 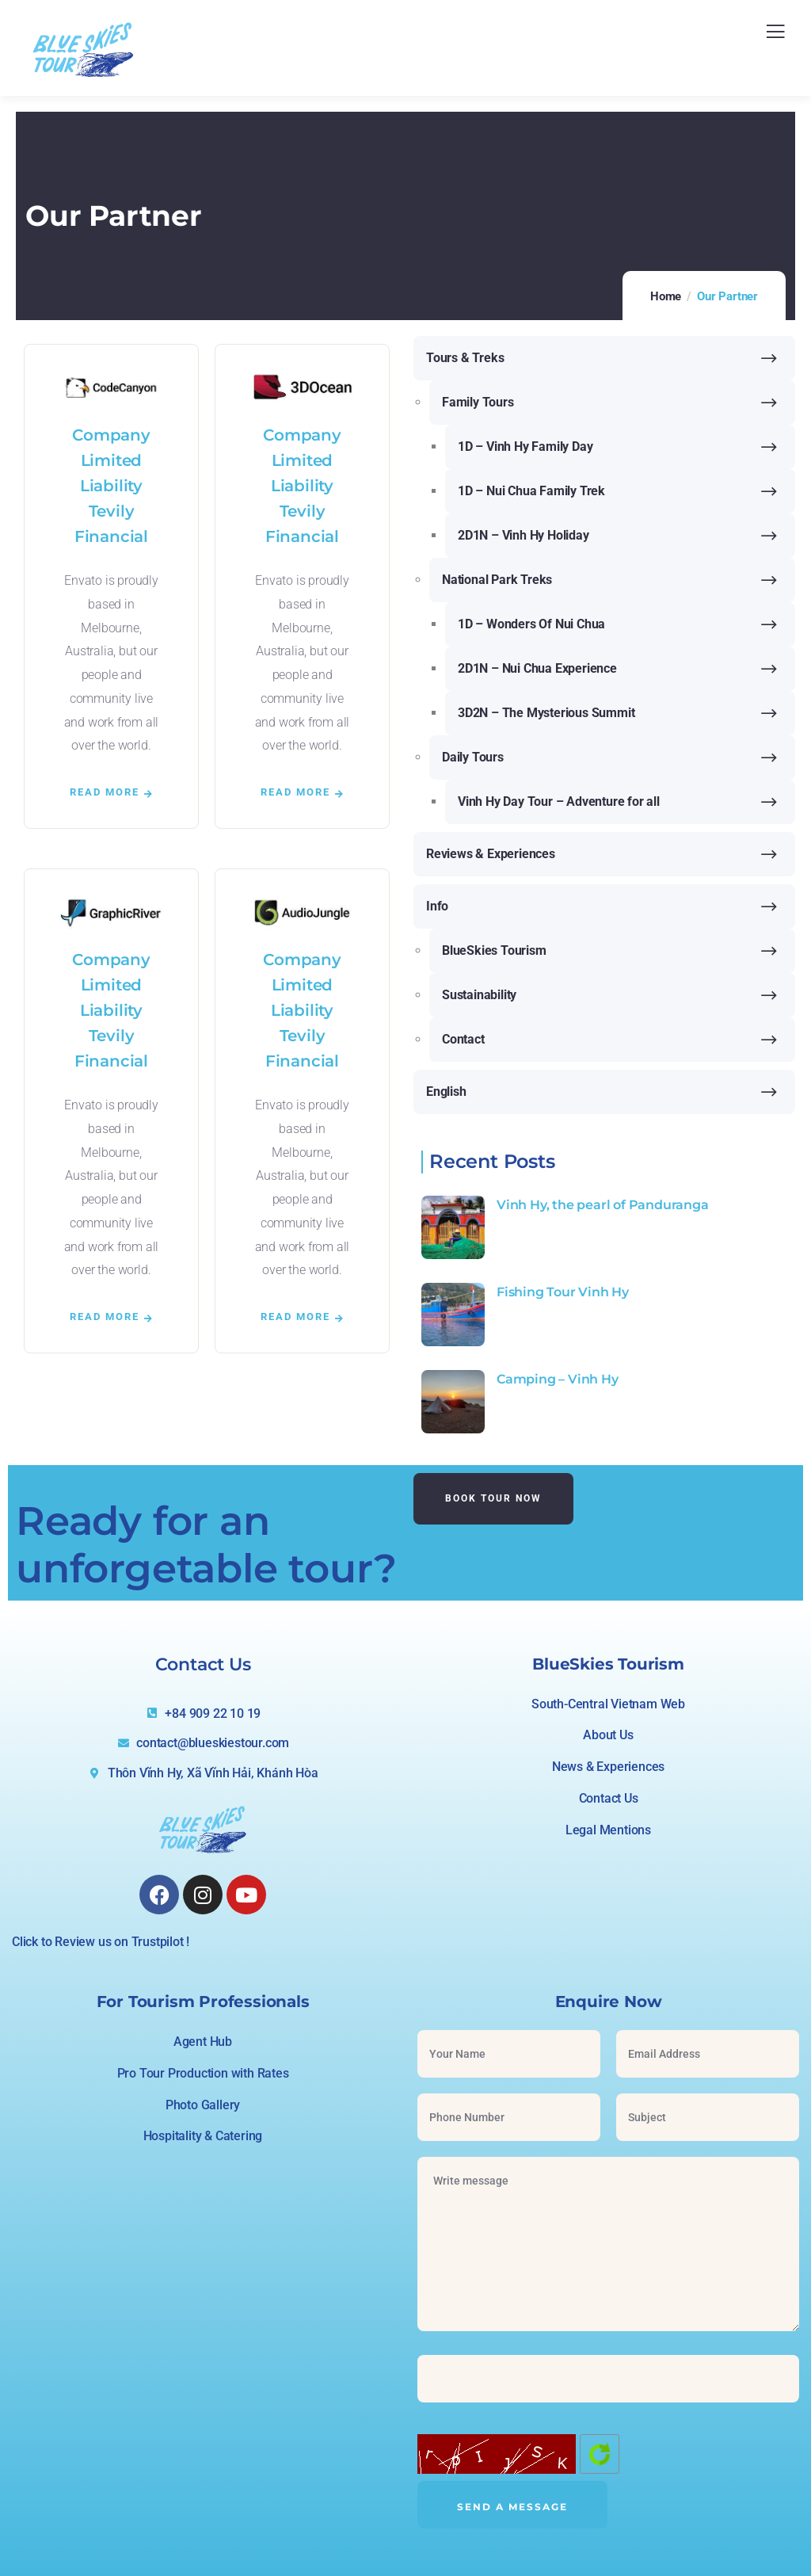 I want to click on 1D – Wonders Of Nui Chua, so click(x=531, y=624).